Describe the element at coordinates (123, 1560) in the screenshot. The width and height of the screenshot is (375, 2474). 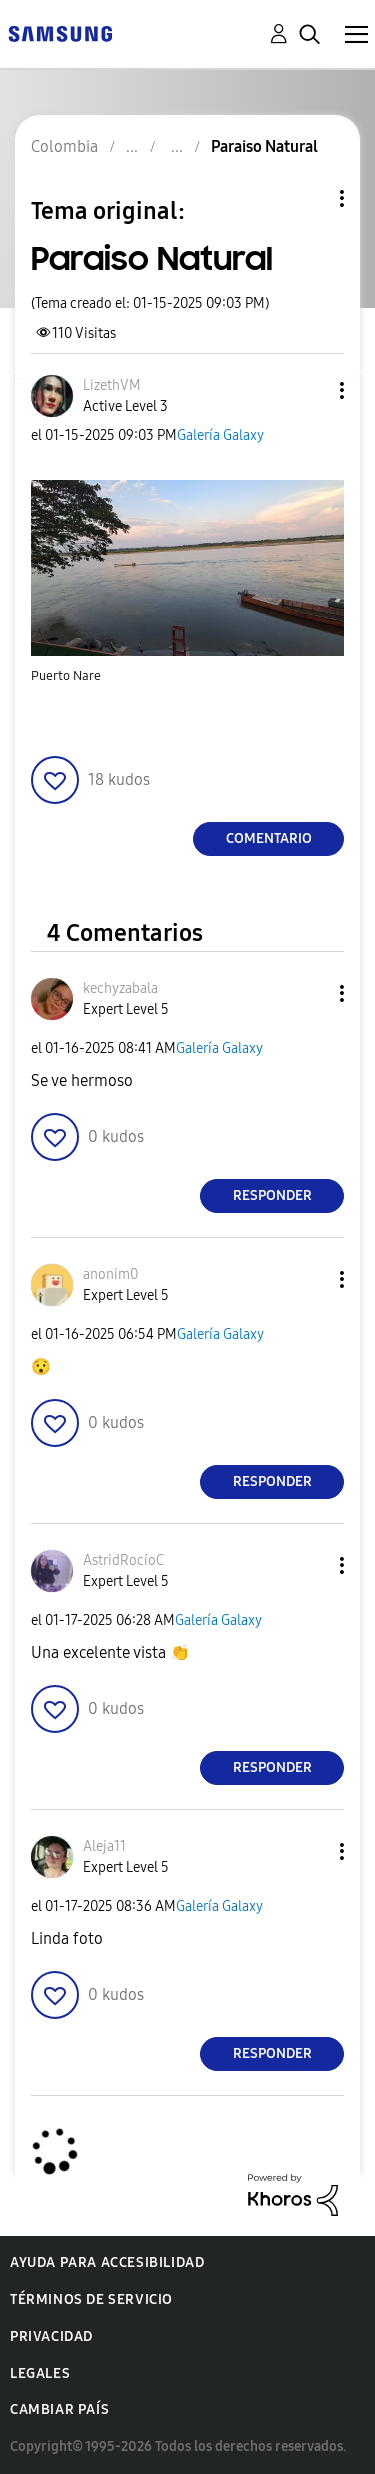
I see `[Ver el perfil de AstridRocíoC]` at that location.